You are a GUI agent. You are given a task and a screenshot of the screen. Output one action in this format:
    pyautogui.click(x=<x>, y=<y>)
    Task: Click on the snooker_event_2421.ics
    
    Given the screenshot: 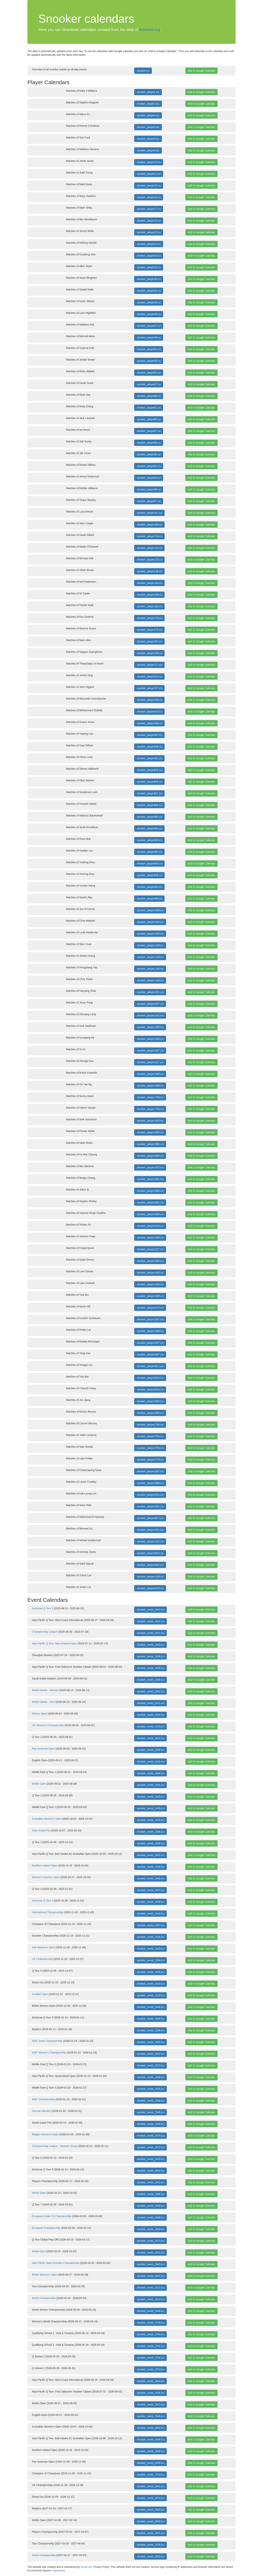 What is the action you would take?
    pyautogui.click(x=150, y=1703)
    